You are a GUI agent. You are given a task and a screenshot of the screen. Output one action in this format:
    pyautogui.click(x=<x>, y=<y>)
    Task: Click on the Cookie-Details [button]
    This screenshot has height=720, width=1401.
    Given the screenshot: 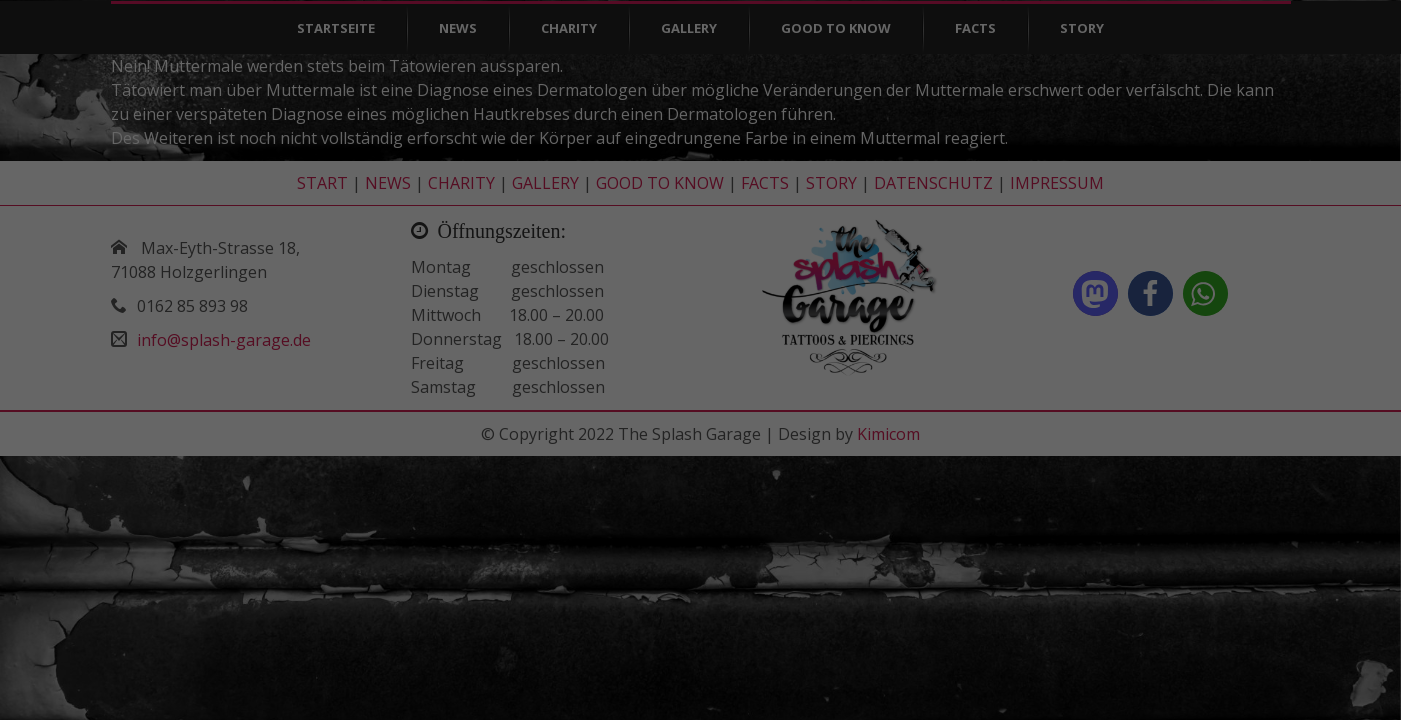 What is the action you would take?
    pyautogui.click(x=1059, y=676)
    